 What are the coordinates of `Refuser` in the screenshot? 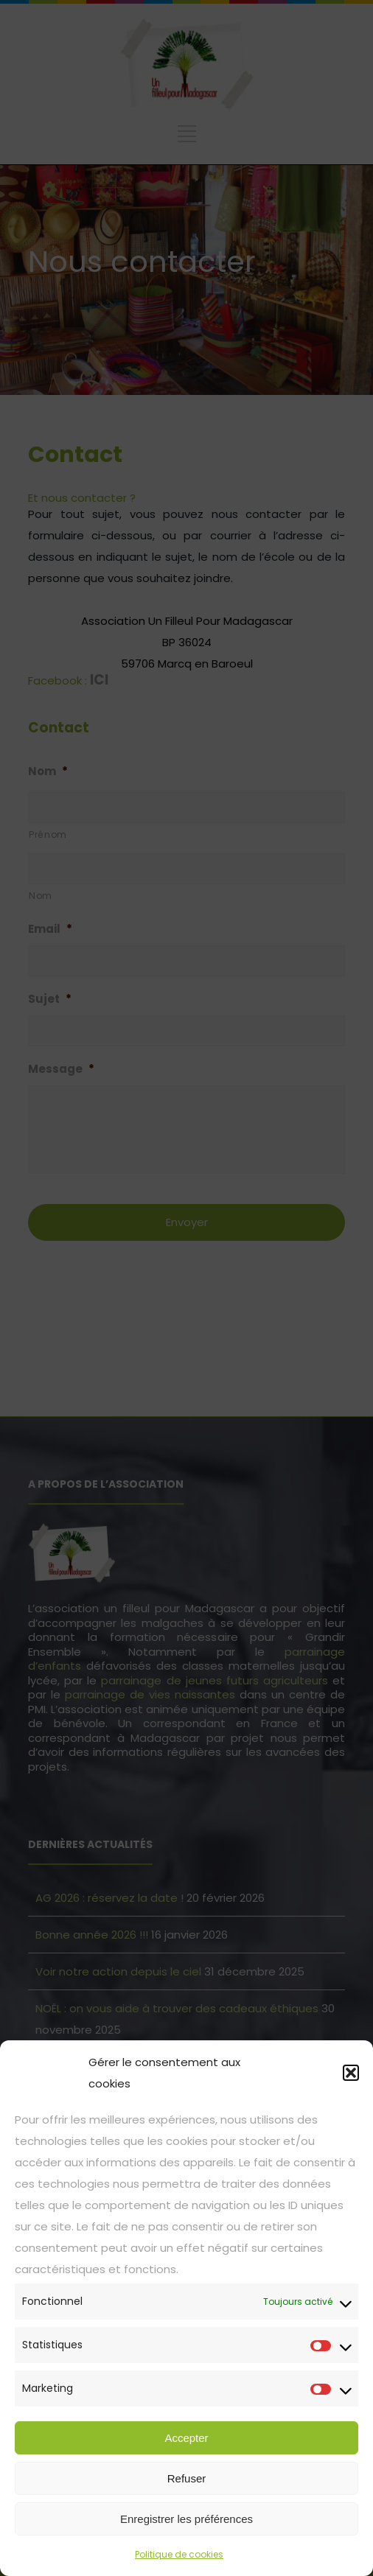 It's located at (186, 2478).